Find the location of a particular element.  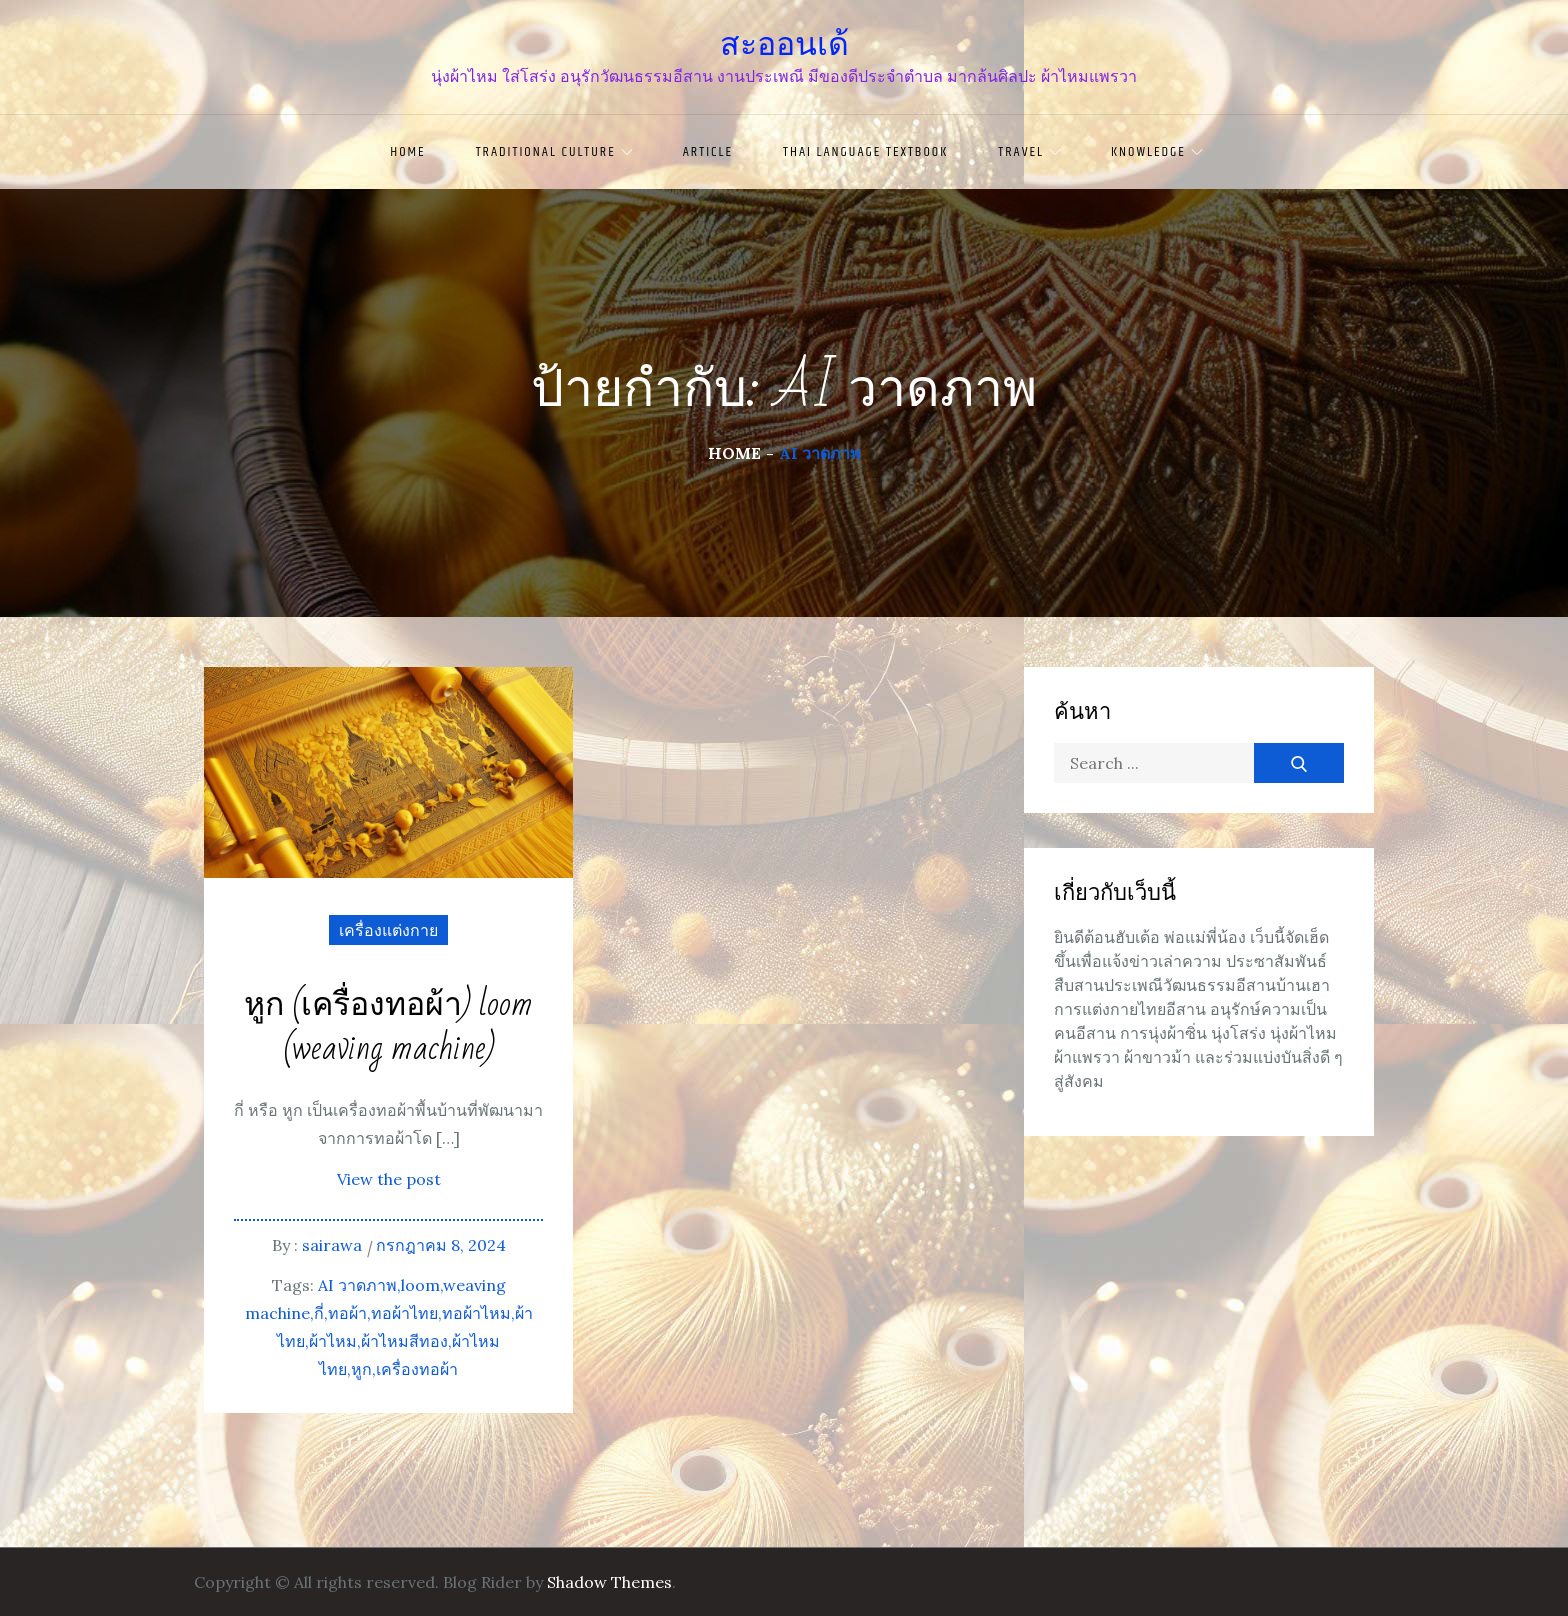

sairawa is located at coordinates (332, 1245).